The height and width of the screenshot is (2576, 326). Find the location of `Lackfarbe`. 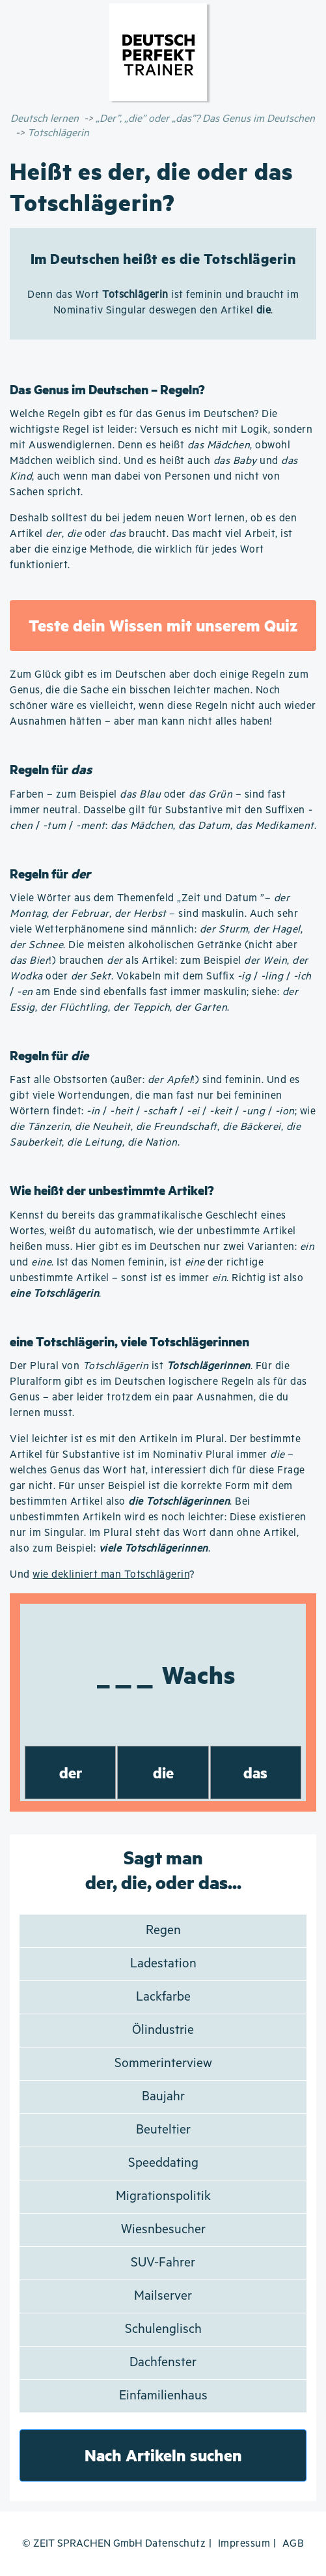

Lackfarbe is located at coordinates (163, 1997).